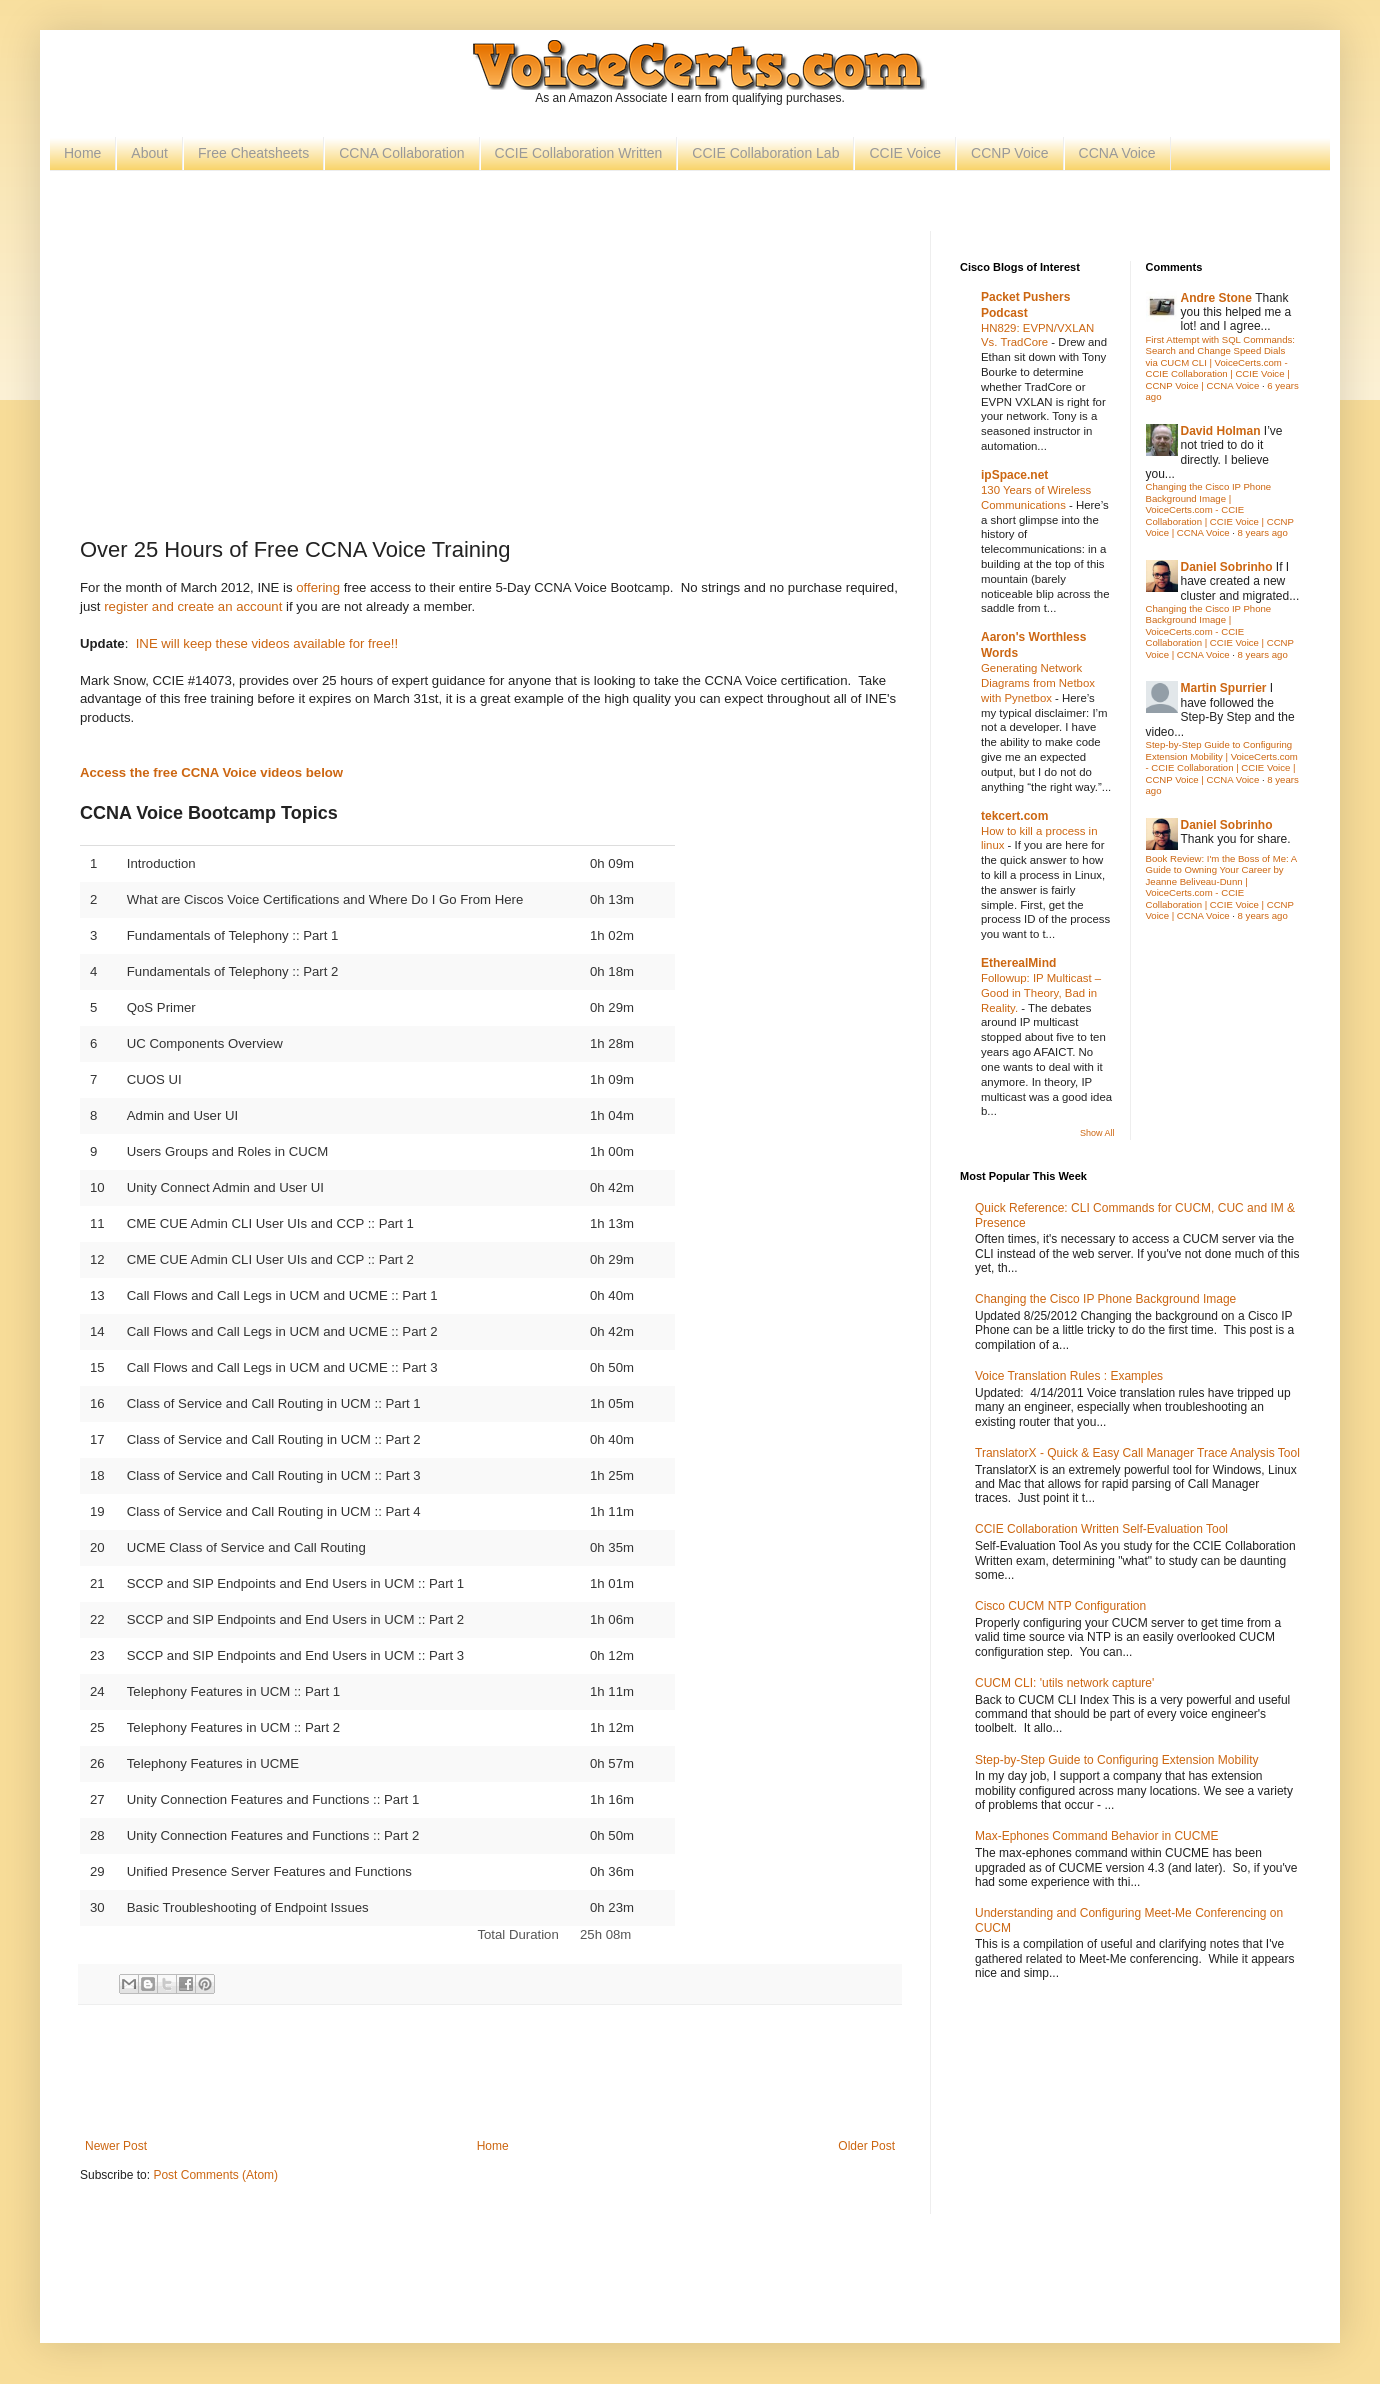 The height and width of the screenshot is (2384, 1380). I want to click on CCNA Voice, so click(1117, 153).